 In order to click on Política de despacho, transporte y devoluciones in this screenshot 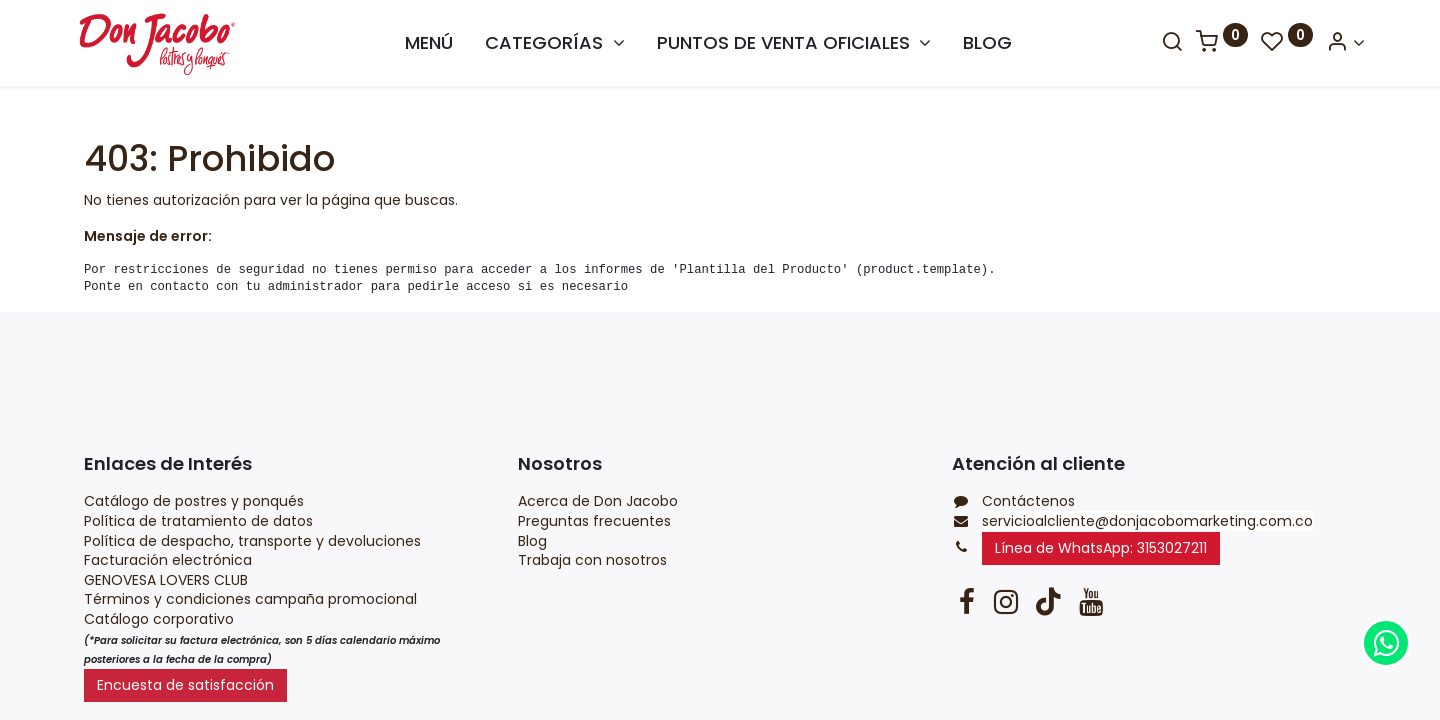, I will do `click(252, 541)`.